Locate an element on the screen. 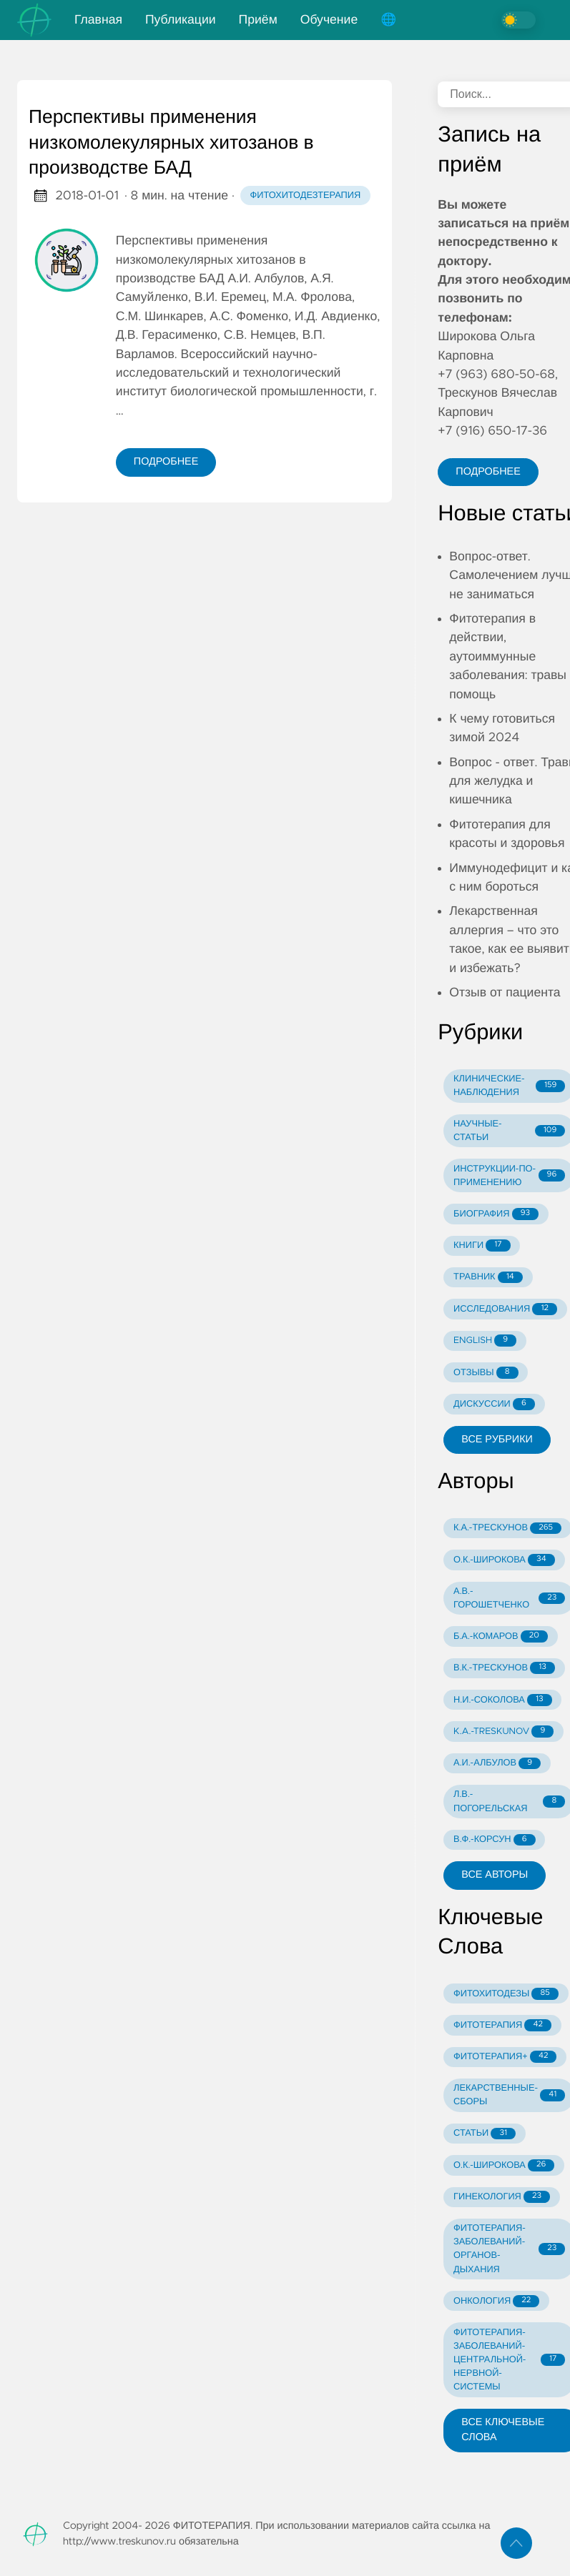 This screenshot has width=570, height=2576. Обучение is located at coordinates (329, 20).